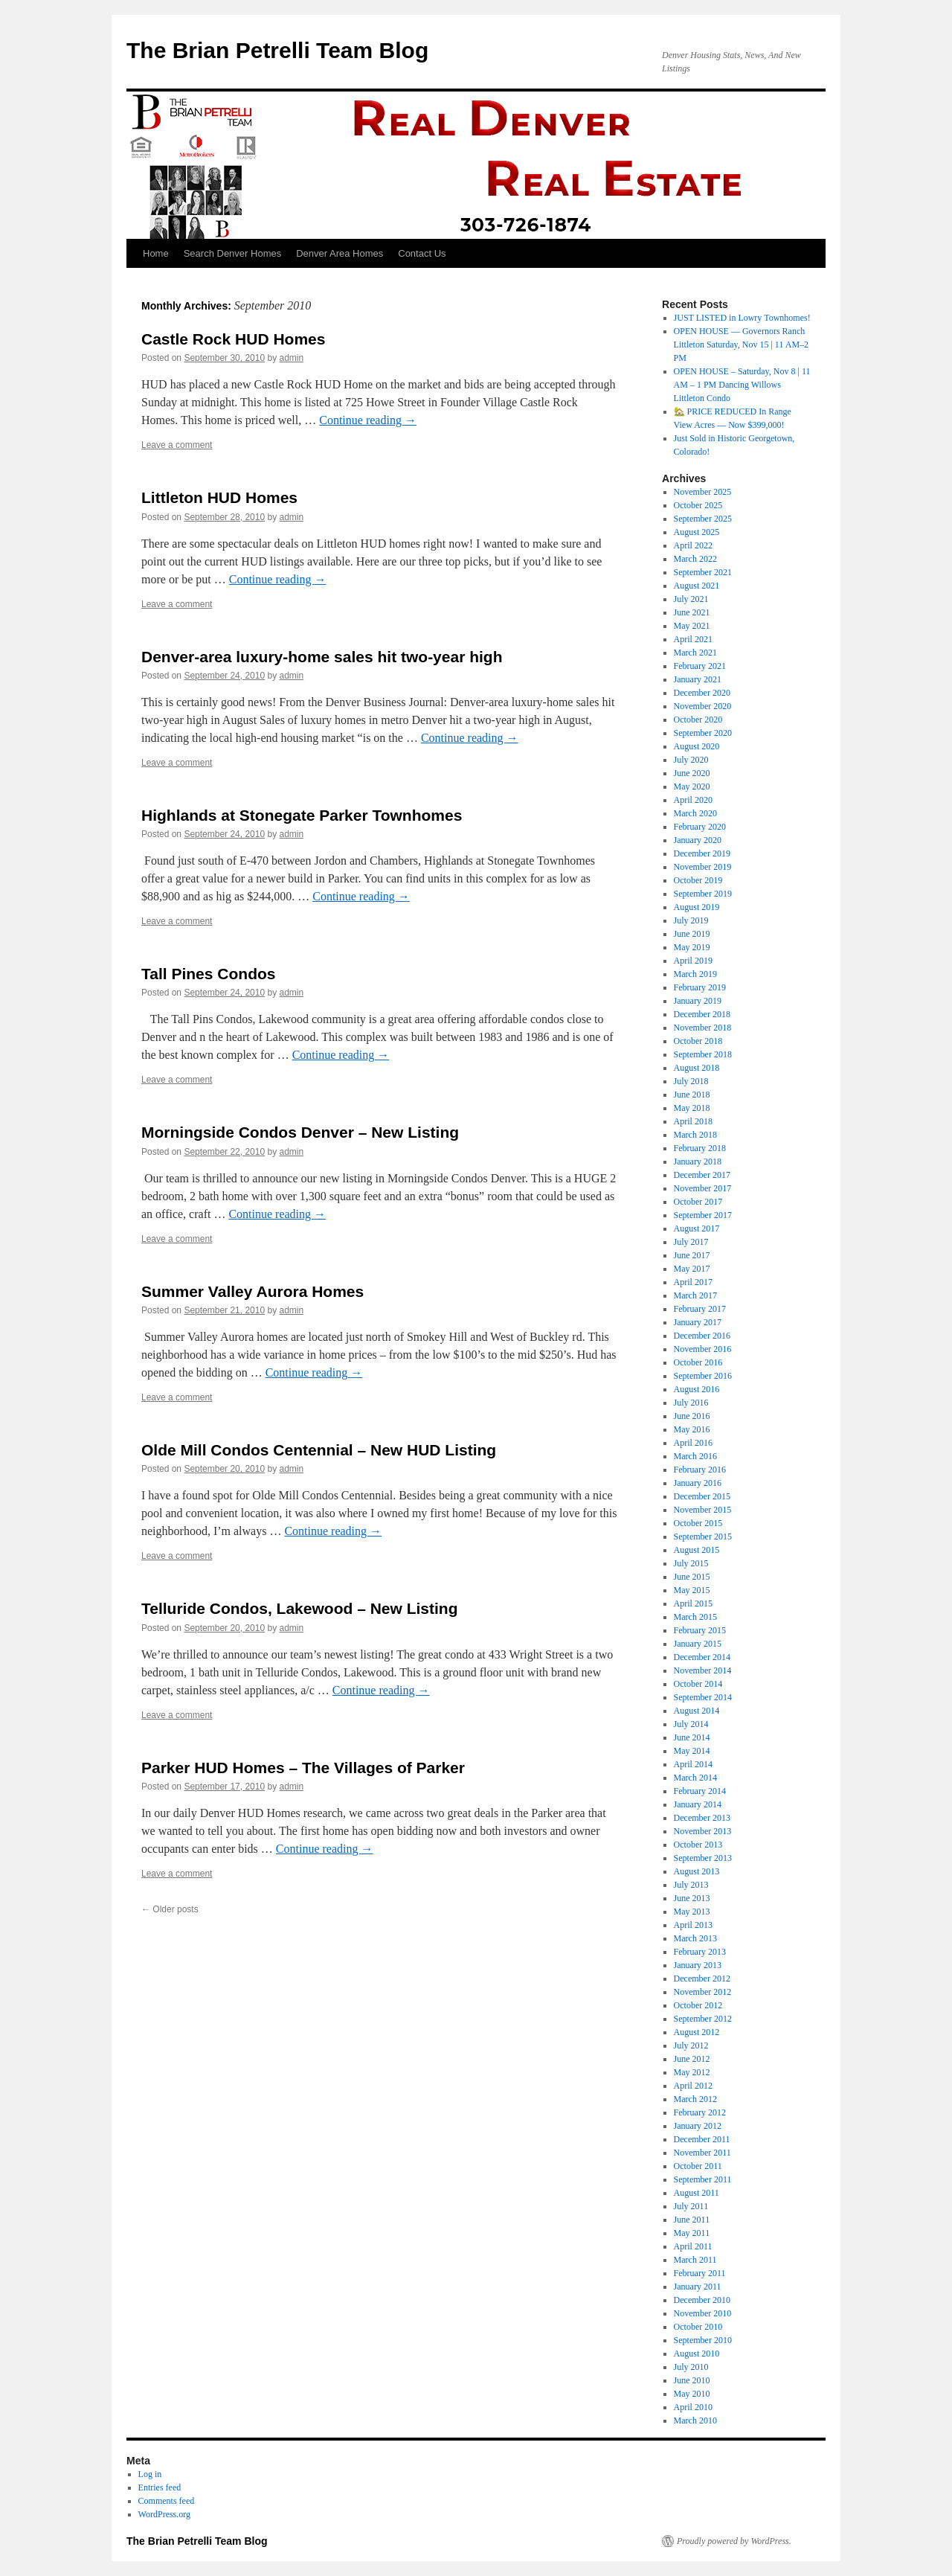 This screenshot has width=952, height=2576. What do you see at coordinates (698, 2005) in the screenshot?
I see `October 2012` at bounding box center [698, 2005].